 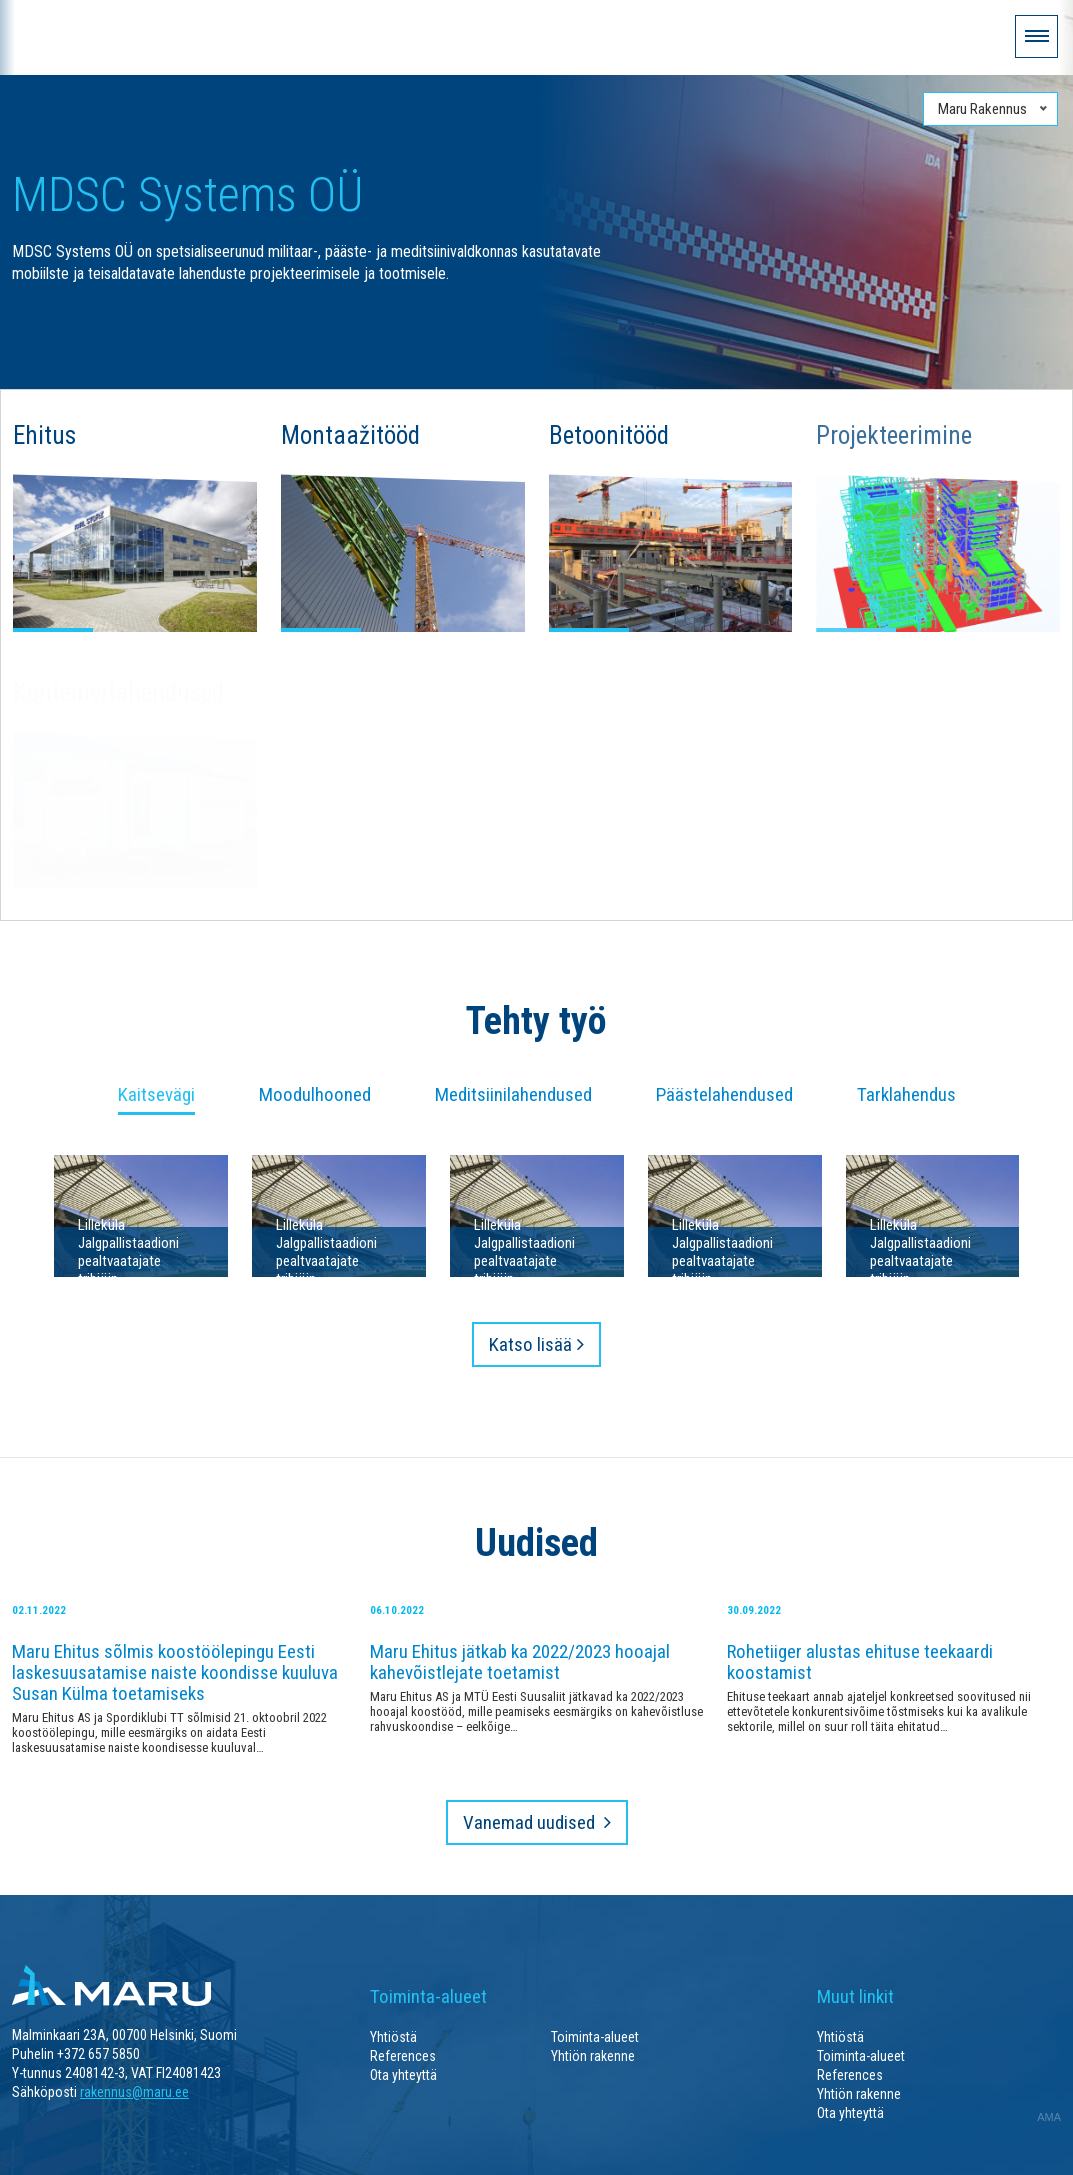 I want to click on AMA, so click(x=1049, y=2117).